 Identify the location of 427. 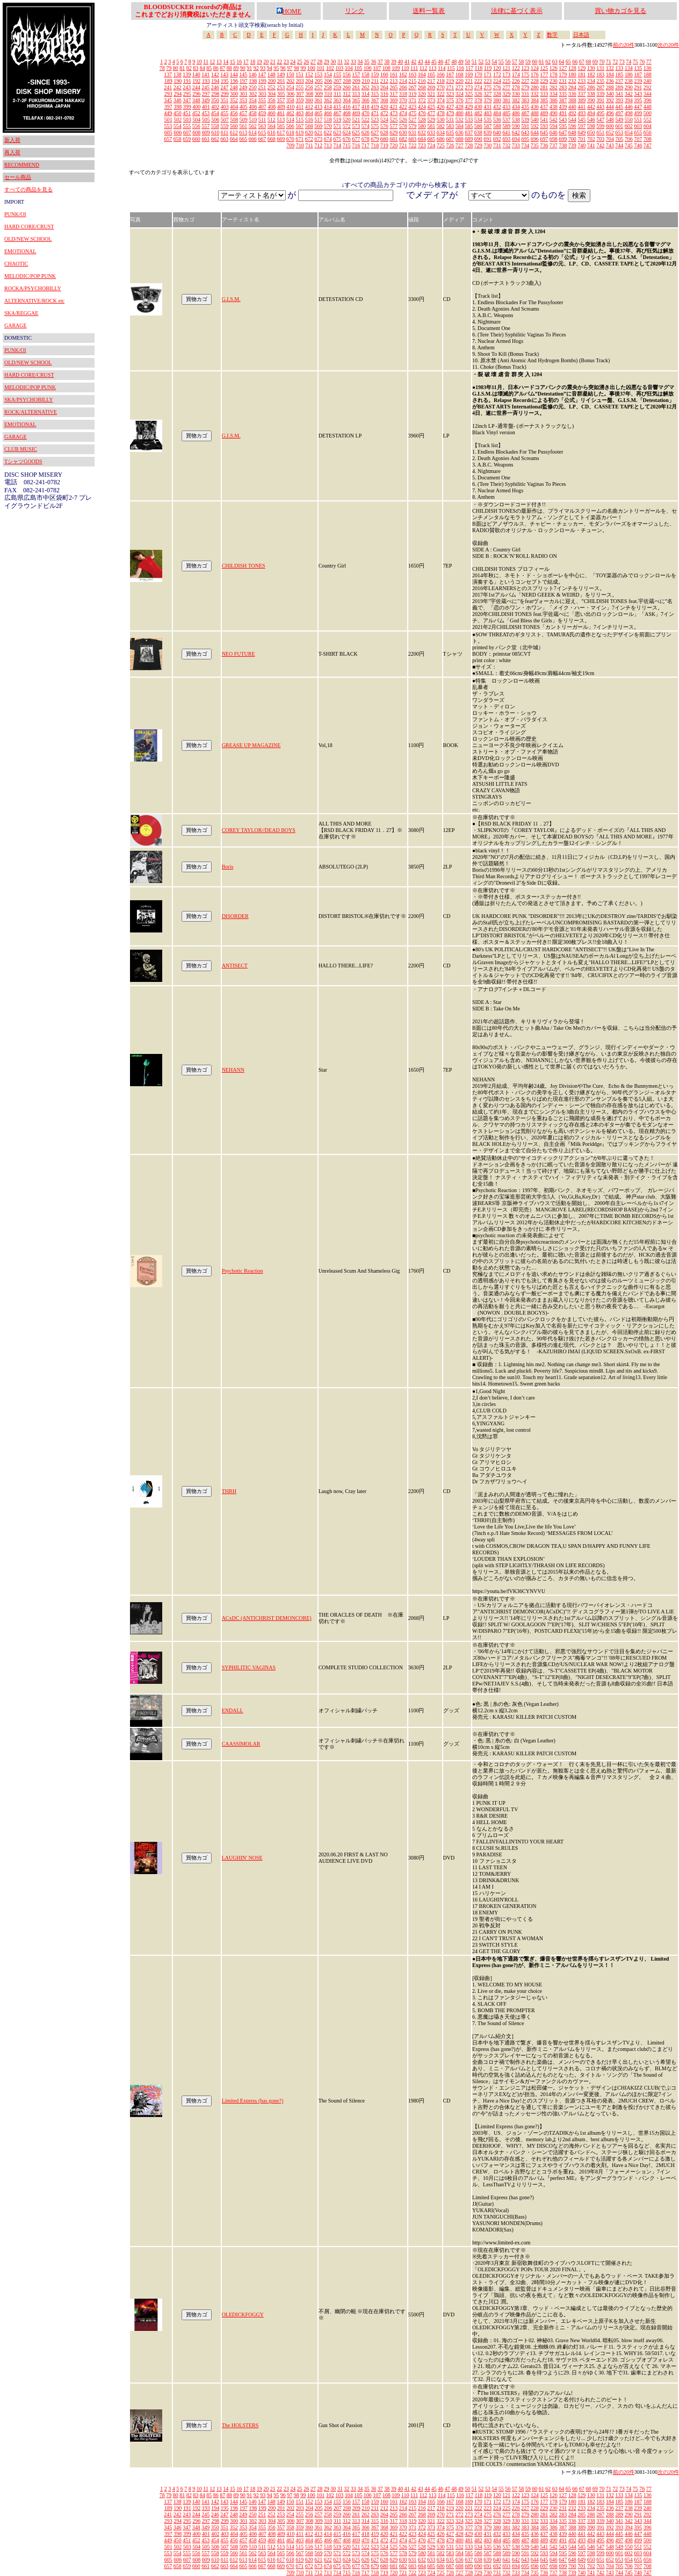
(450, 107).